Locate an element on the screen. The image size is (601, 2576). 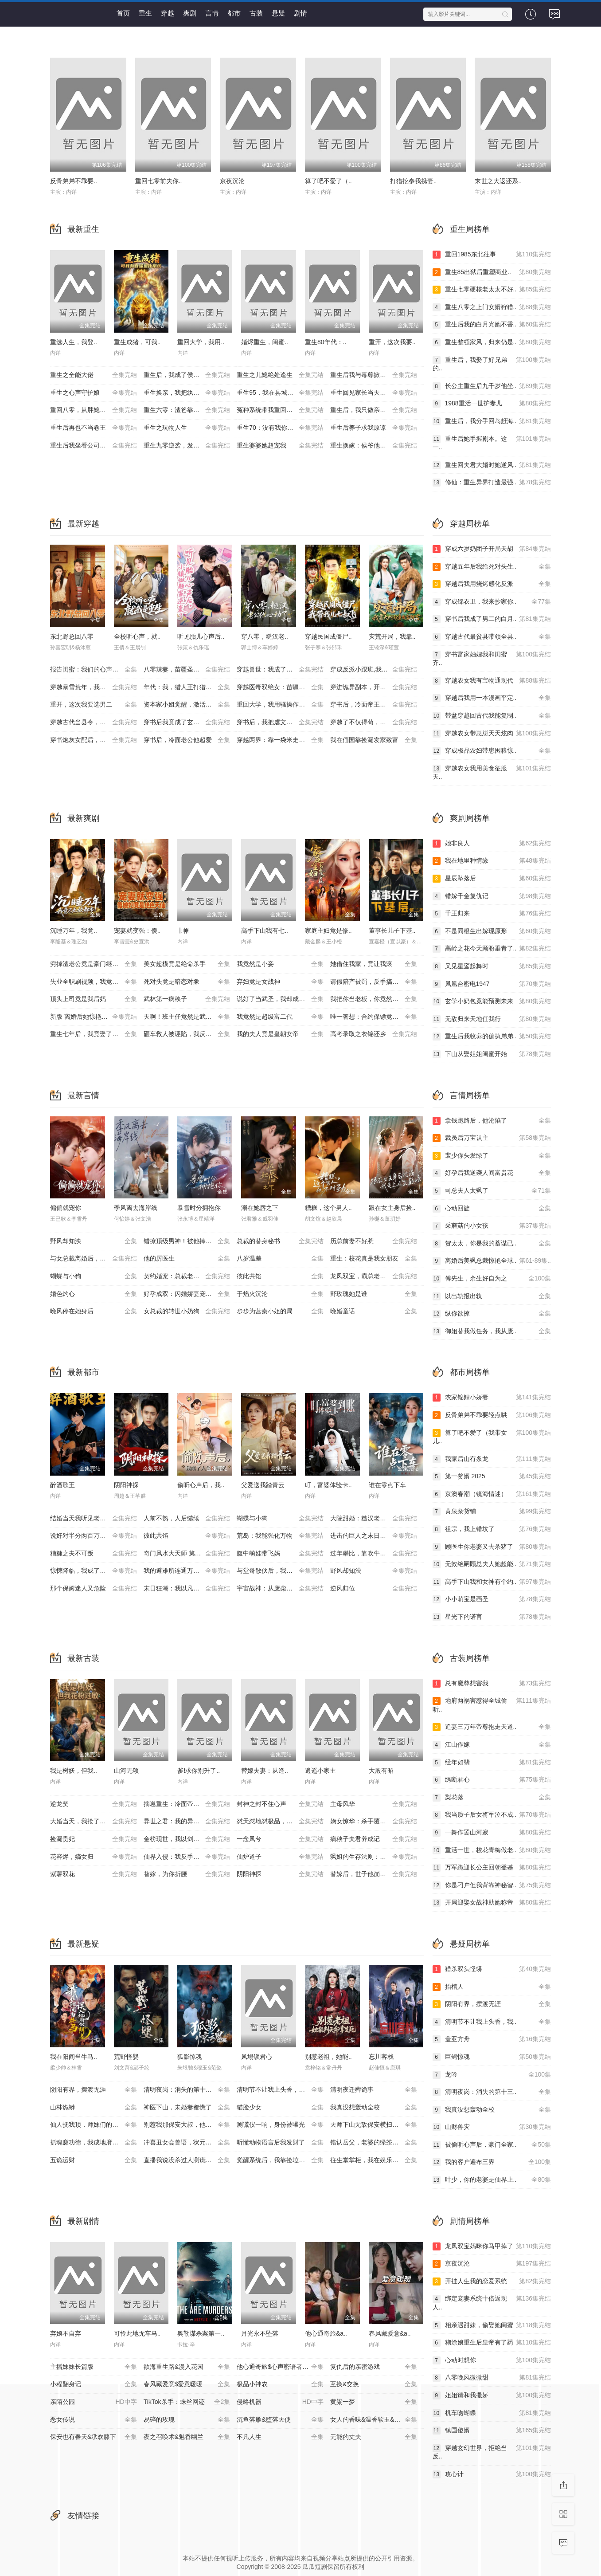
打猎挖参我携妻.. is located at coordinates (413, 181).